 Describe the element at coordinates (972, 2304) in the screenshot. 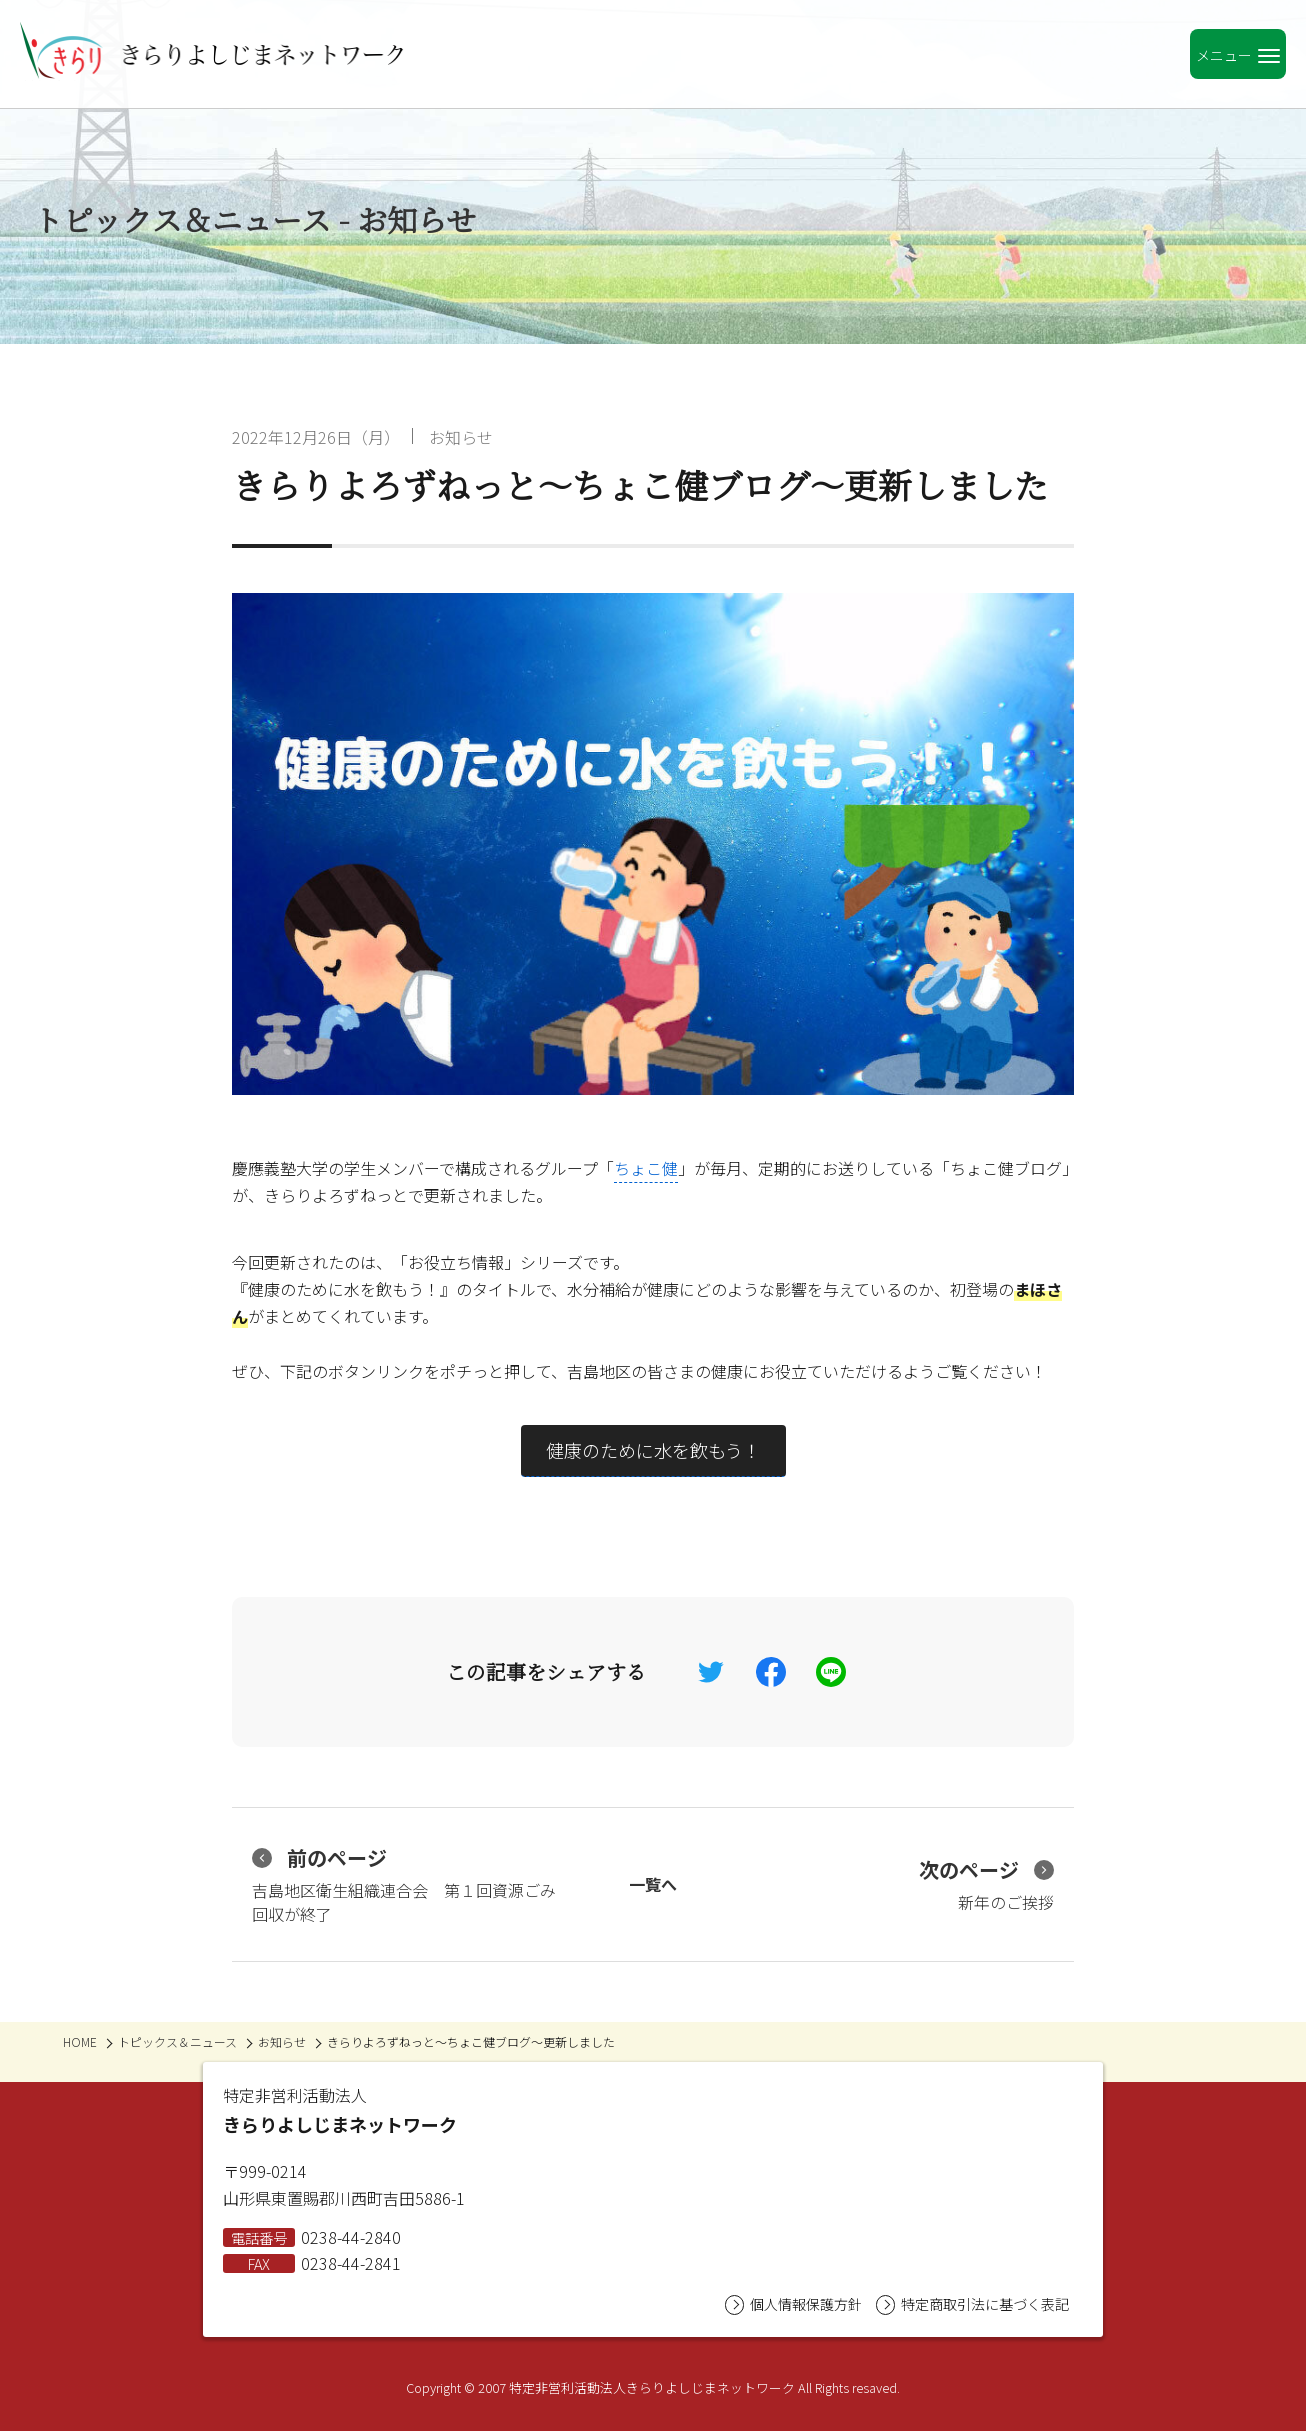

I see `特定商取引法に基づく表記` at that location.